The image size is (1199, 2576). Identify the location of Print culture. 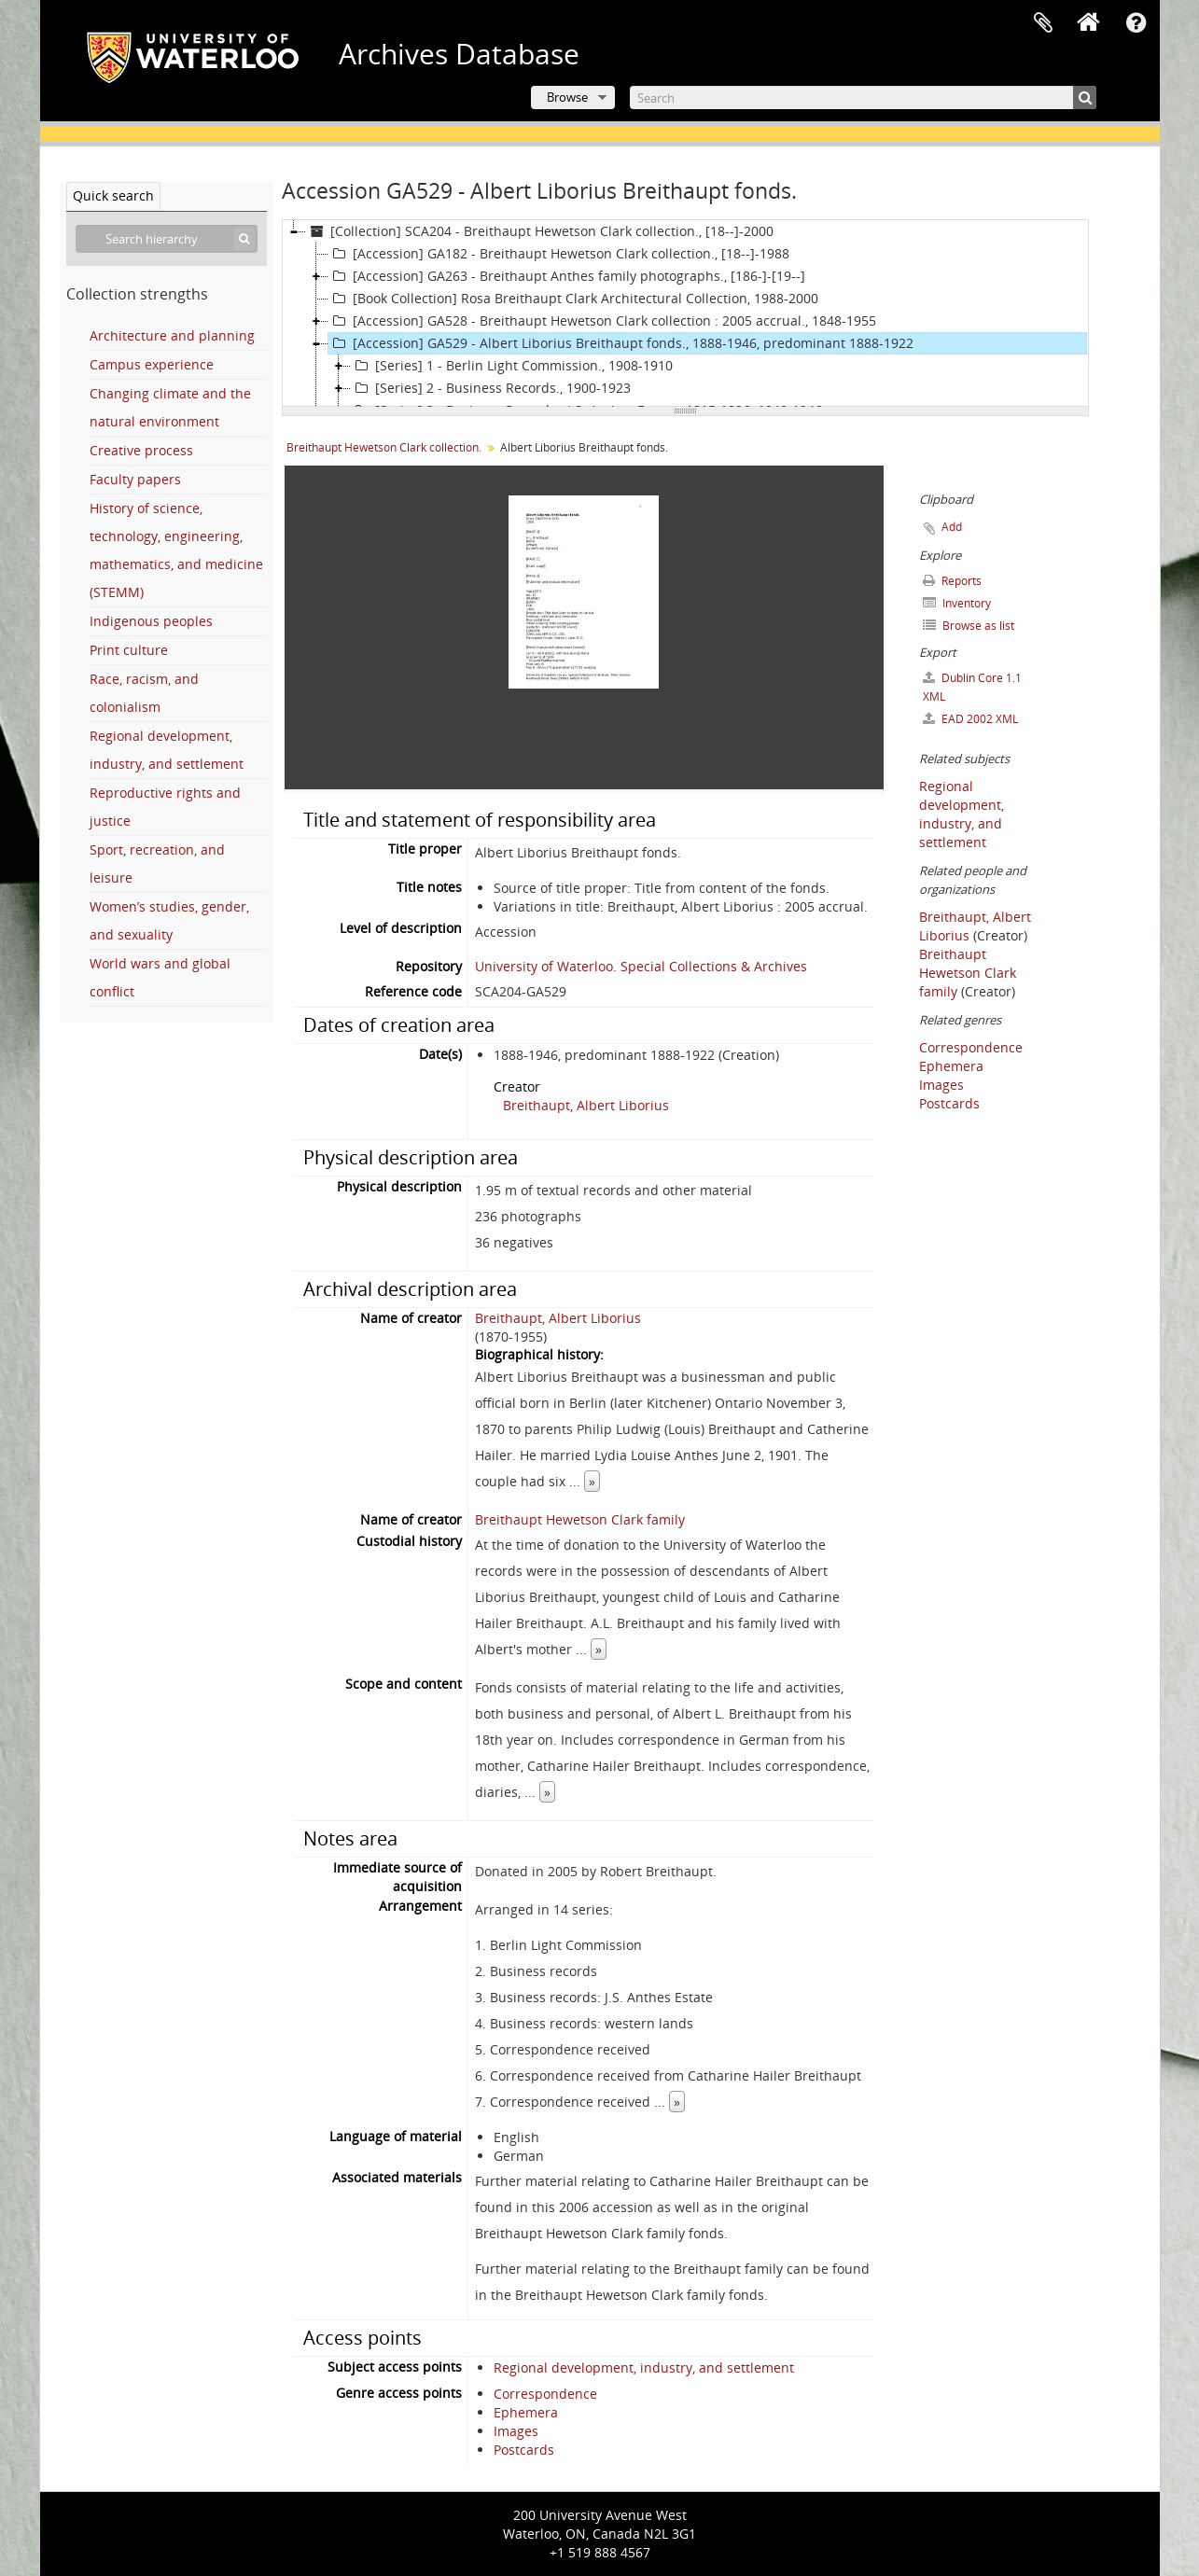
(129, 650).